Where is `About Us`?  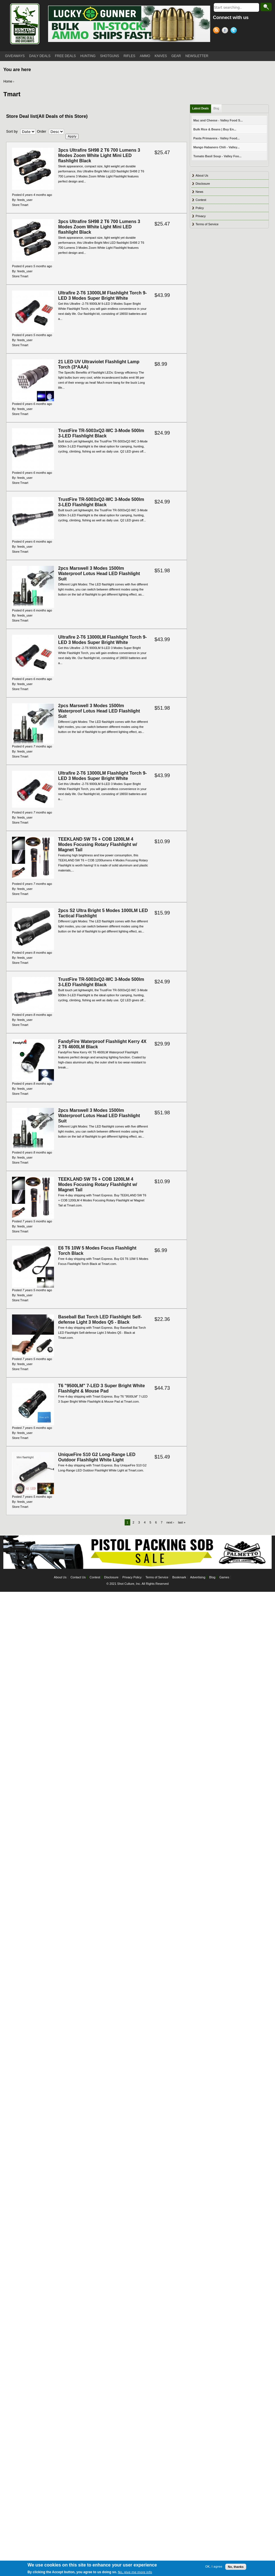 About Us is located at coordinates (202, 175).